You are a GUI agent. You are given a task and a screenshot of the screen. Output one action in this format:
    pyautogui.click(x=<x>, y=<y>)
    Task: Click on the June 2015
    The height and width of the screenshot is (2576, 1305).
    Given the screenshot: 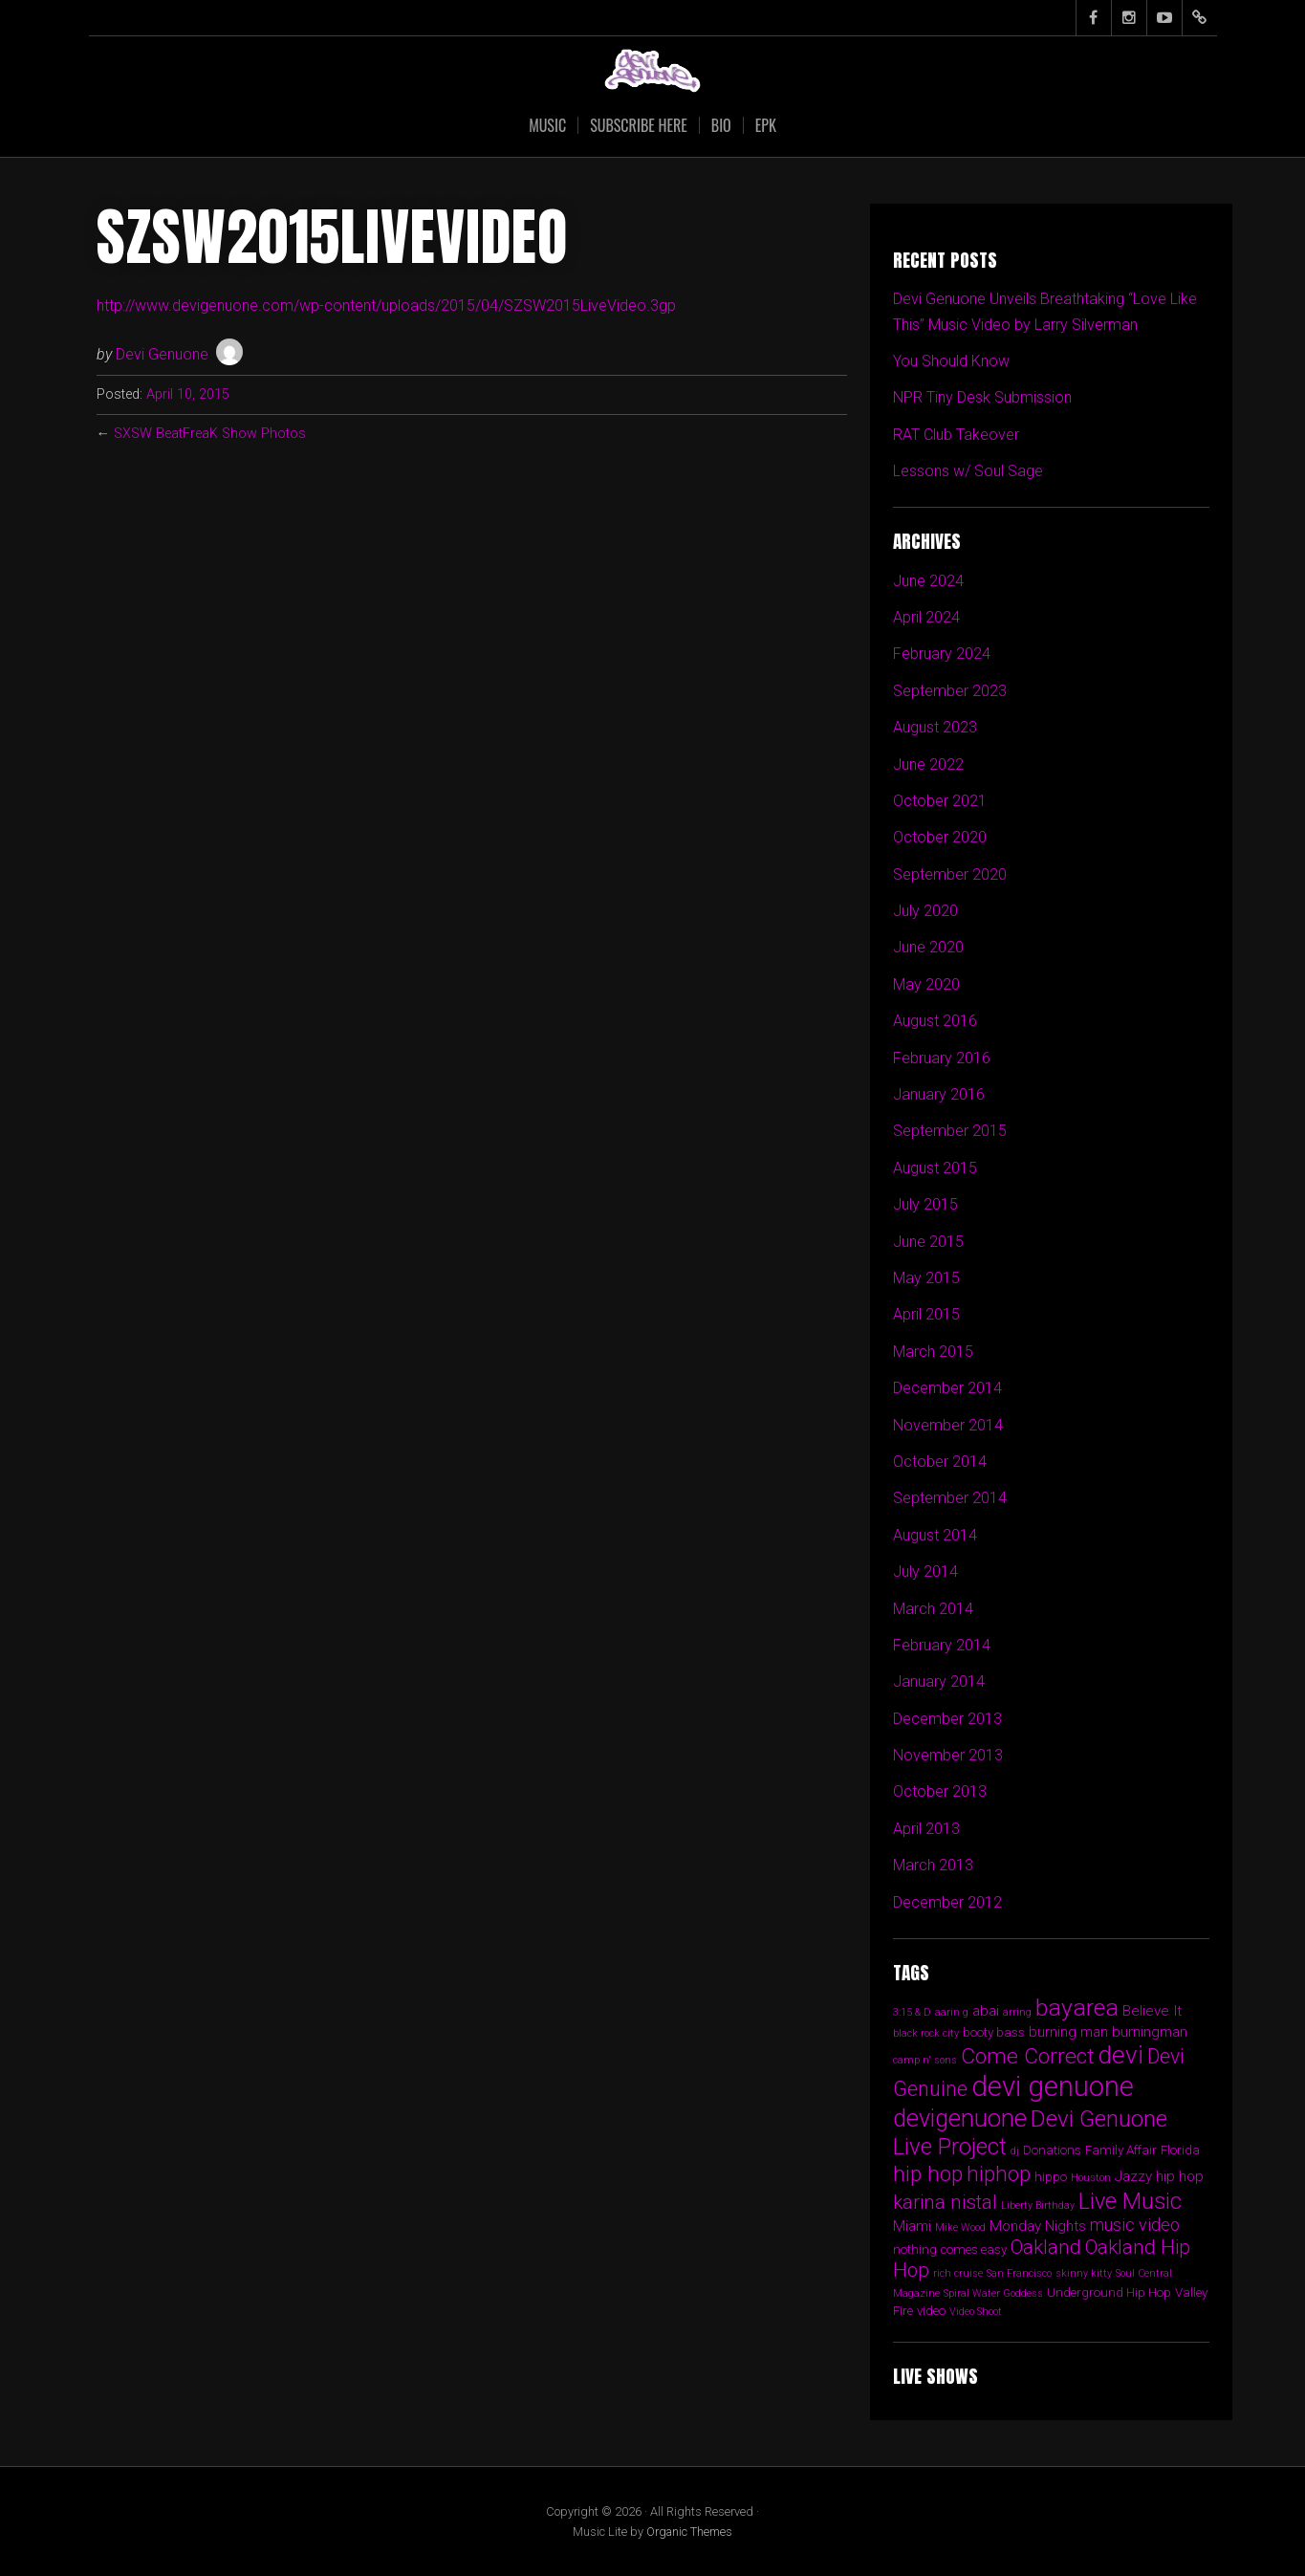 What is the action you would take?
    pyautogui.click(x=928, y=1242)
    